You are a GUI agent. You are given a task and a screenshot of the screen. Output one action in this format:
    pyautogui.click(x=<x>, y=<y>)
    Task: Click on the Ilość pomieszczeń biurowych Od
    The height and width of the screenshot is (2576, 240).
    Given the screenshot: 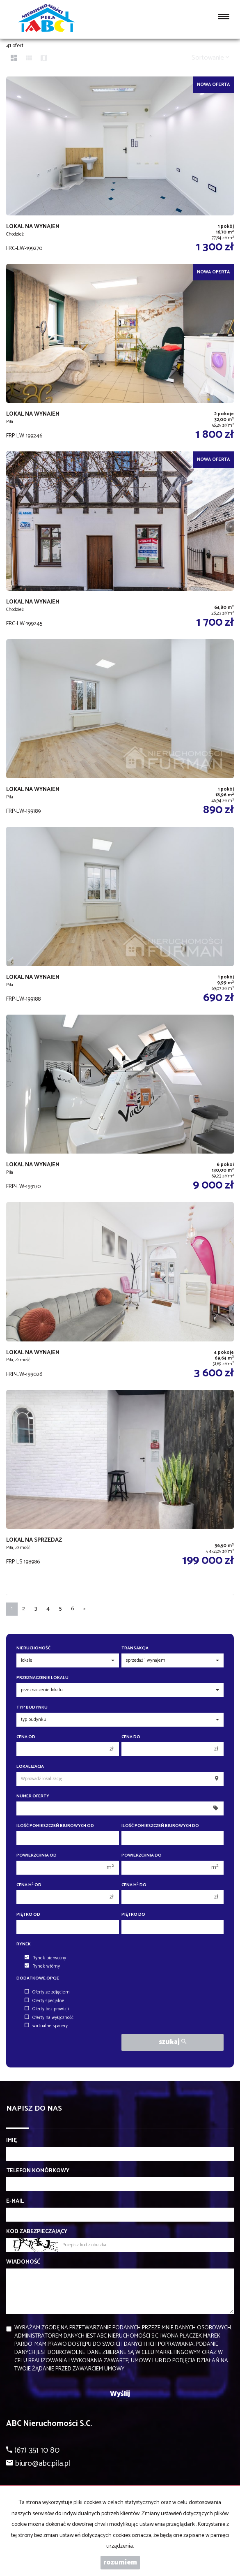 What is the action you would take?
    pyautogui.click(x=55, y=1826)
    